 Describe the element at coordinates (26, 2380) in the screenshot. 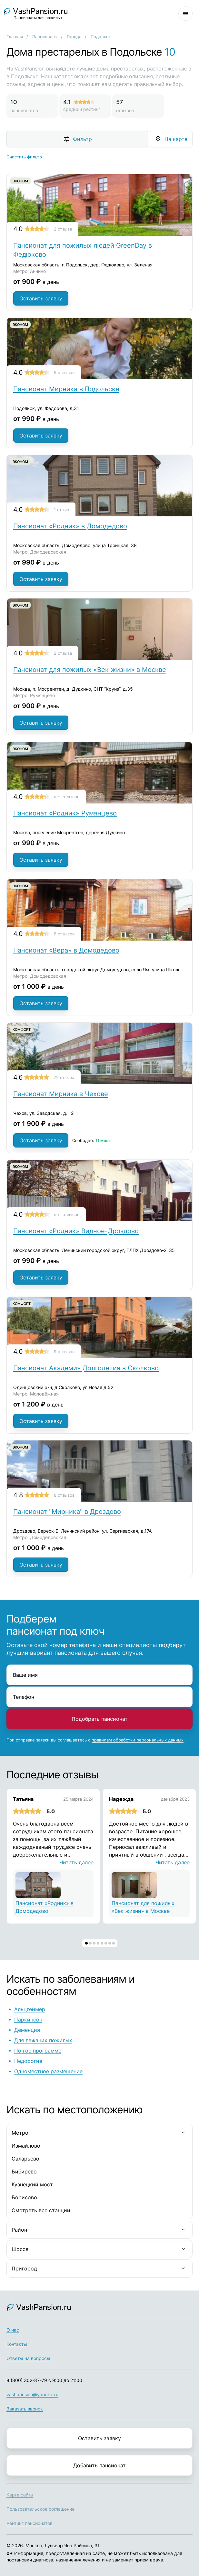

I see `8 (800) 302-87-79` at that location.